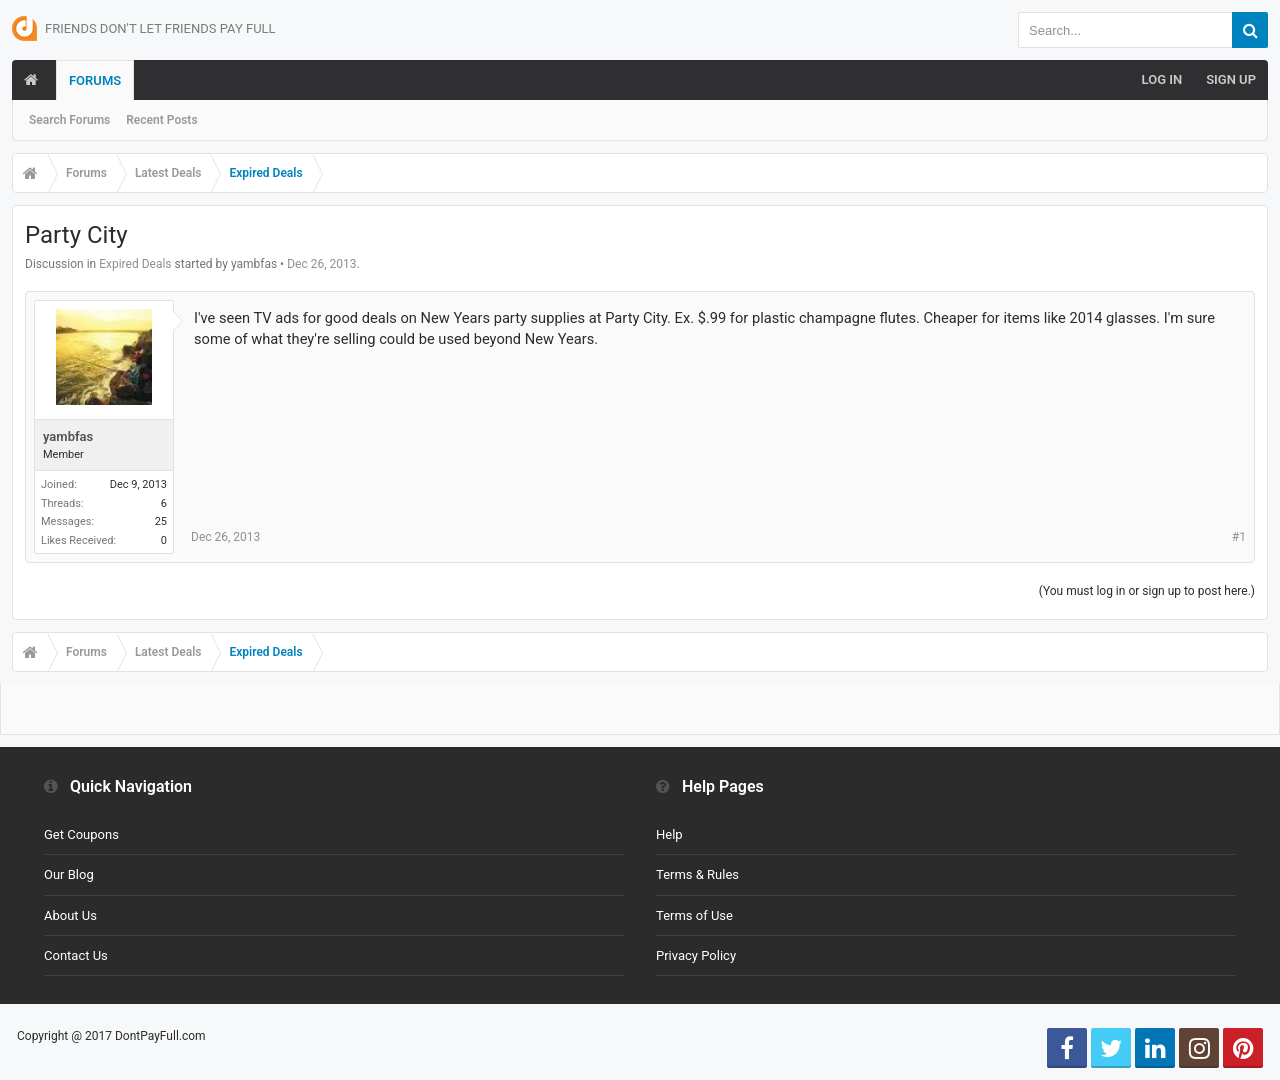 The image size is (1280, 1080). I want to click on Terms of Use, so click(694, 915).